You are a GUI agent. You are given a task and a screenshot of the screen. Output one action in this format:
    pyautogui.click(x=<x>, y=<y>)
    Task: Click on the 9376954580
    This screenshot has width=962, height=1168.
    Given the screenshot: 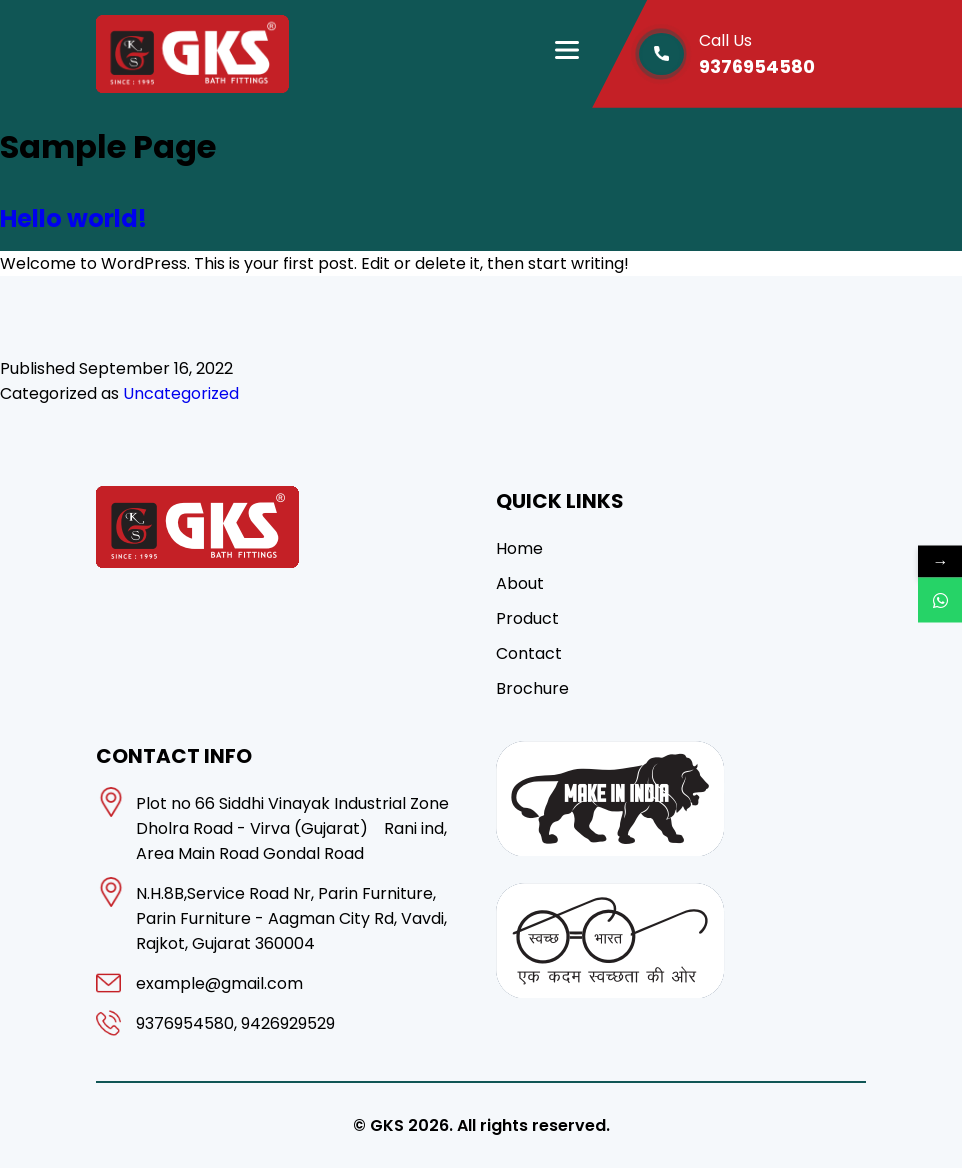 What is the action you would take?
    pyautogui.click(x=782, y=53)
    